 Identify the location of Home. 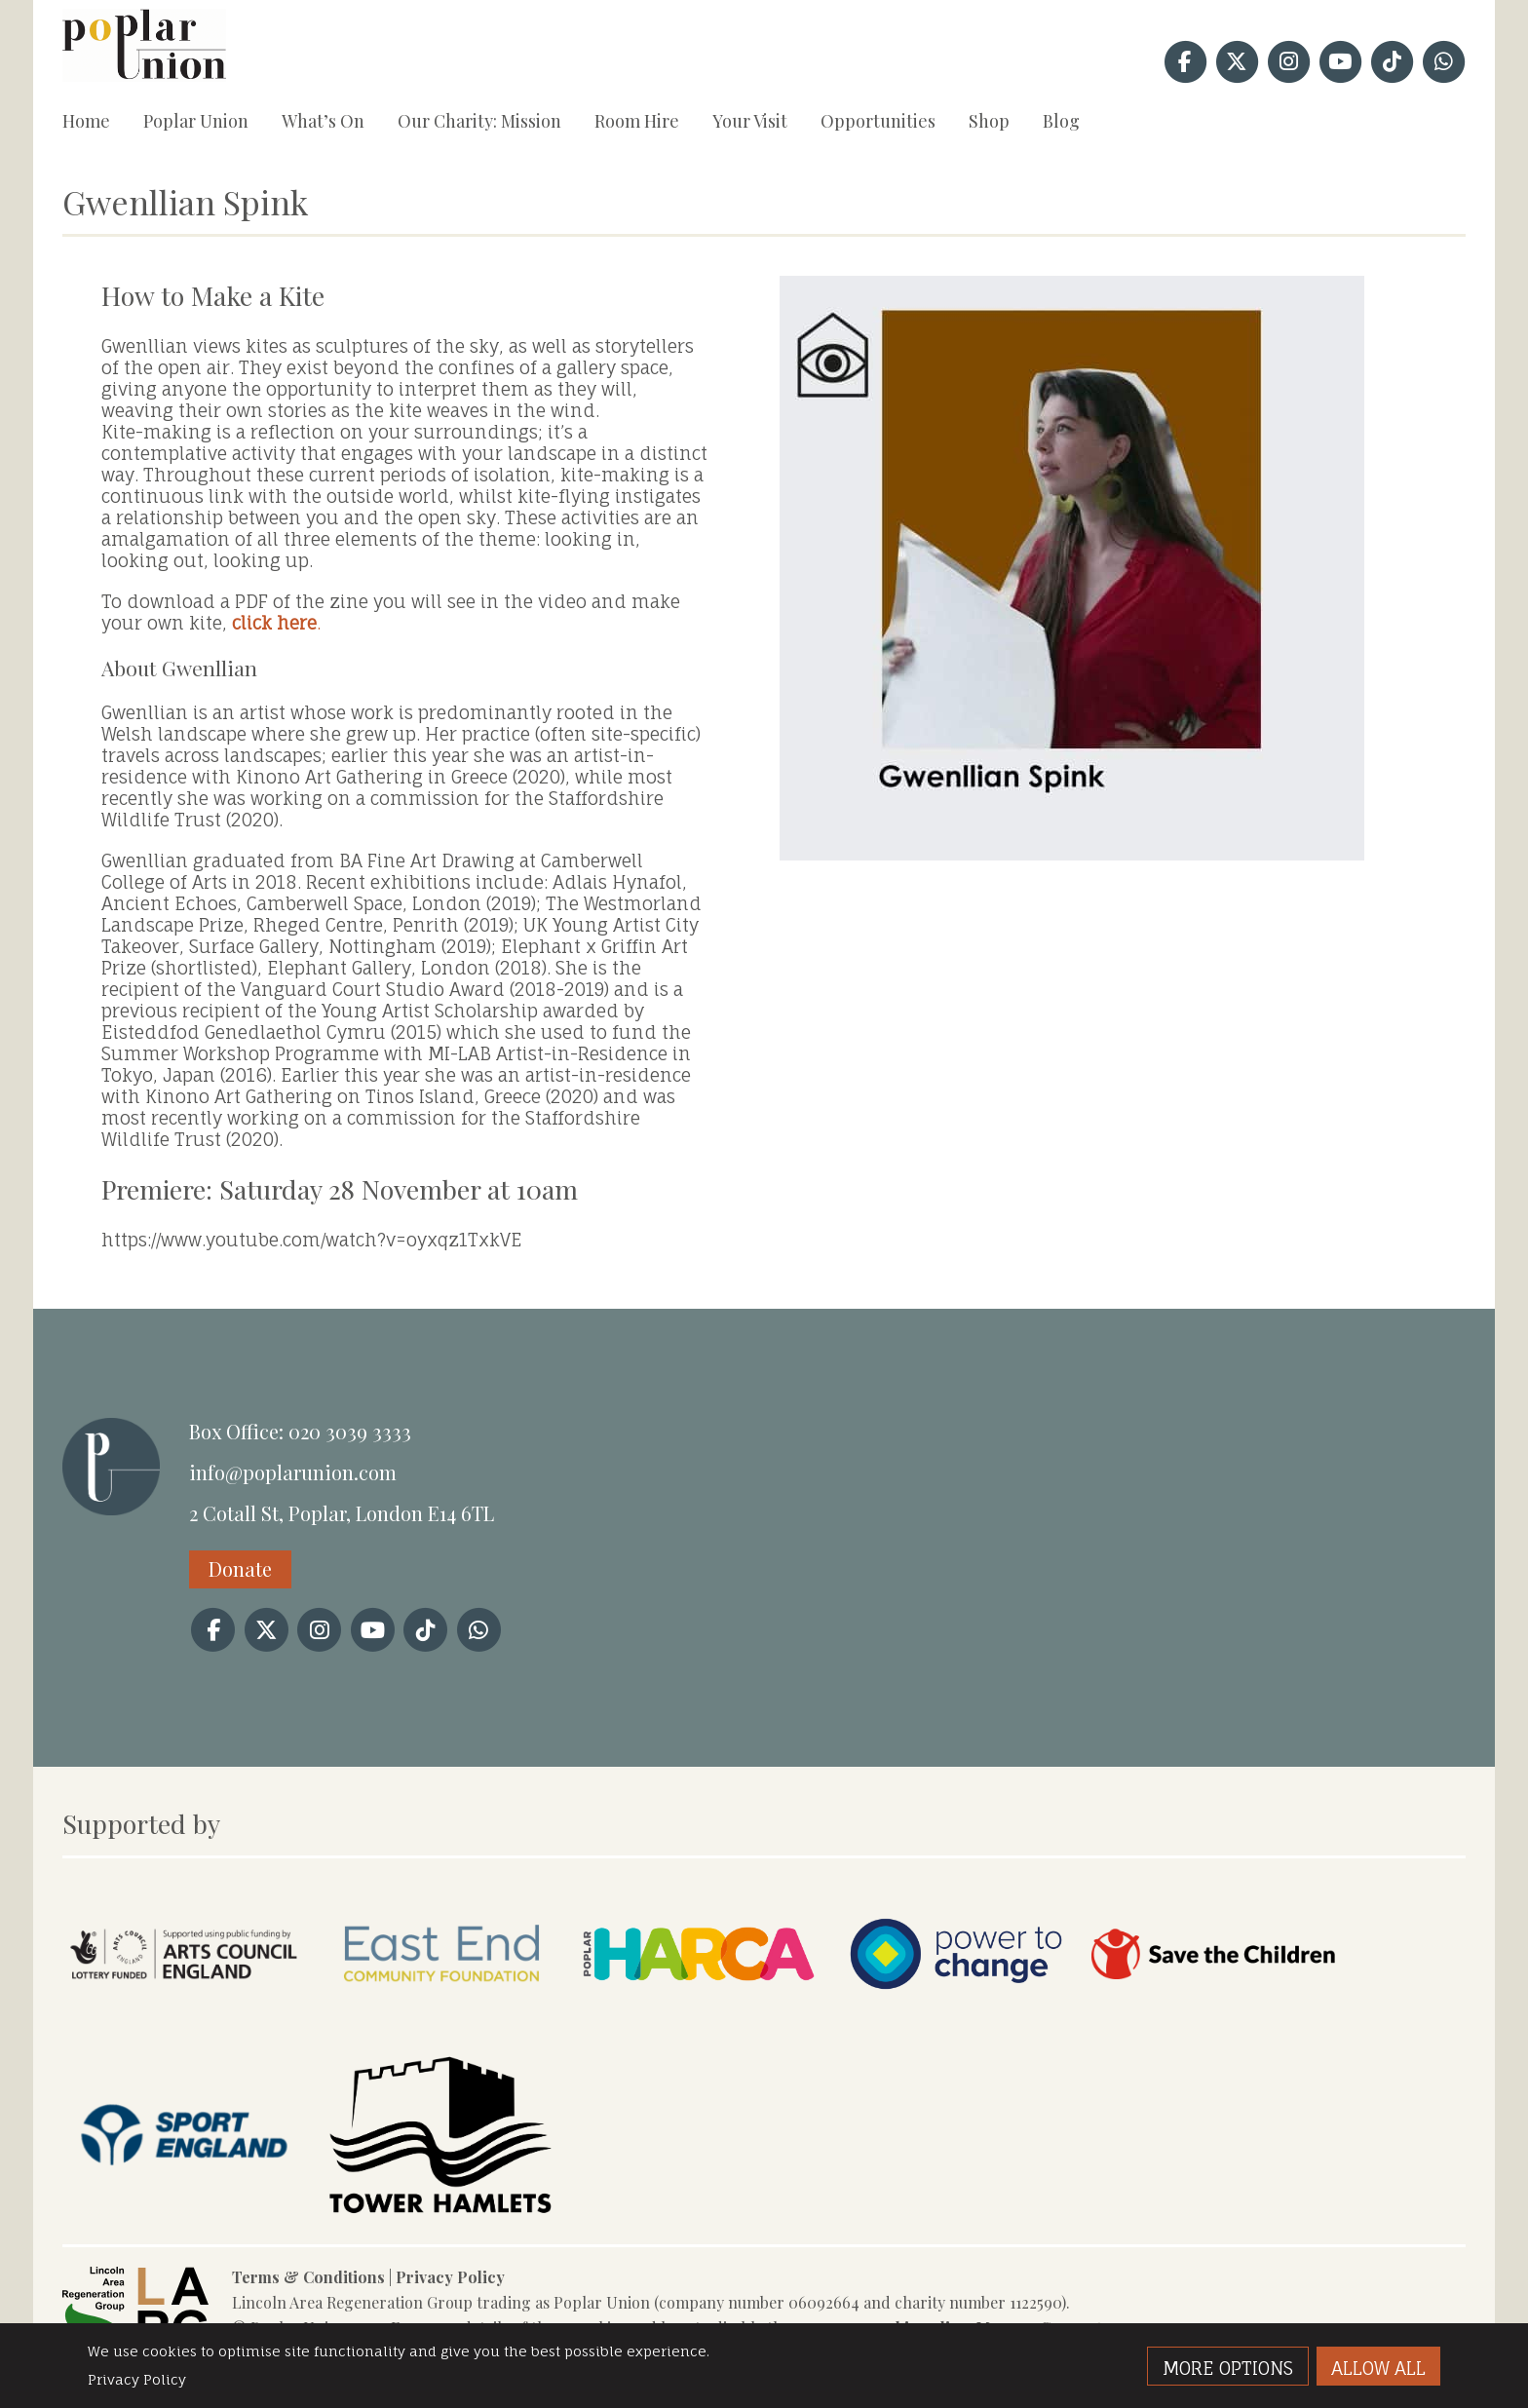
(86, 121).